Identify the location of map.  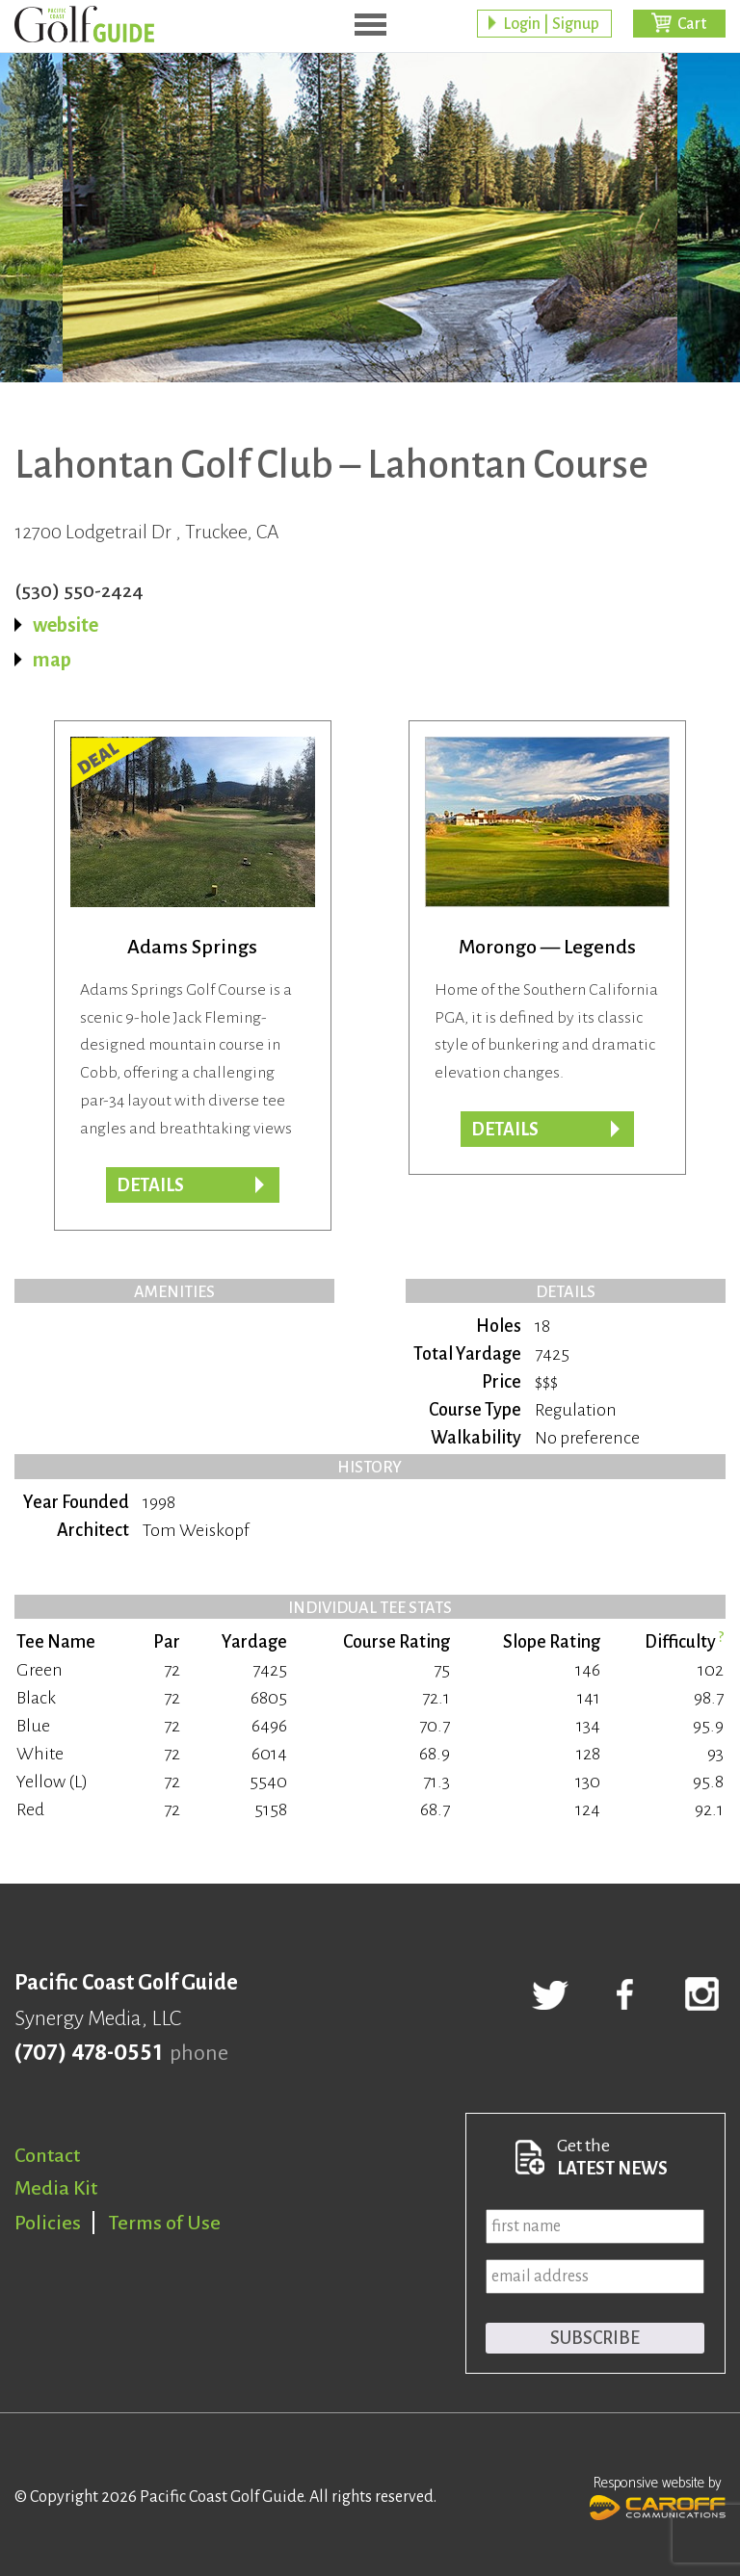
(52, 659).